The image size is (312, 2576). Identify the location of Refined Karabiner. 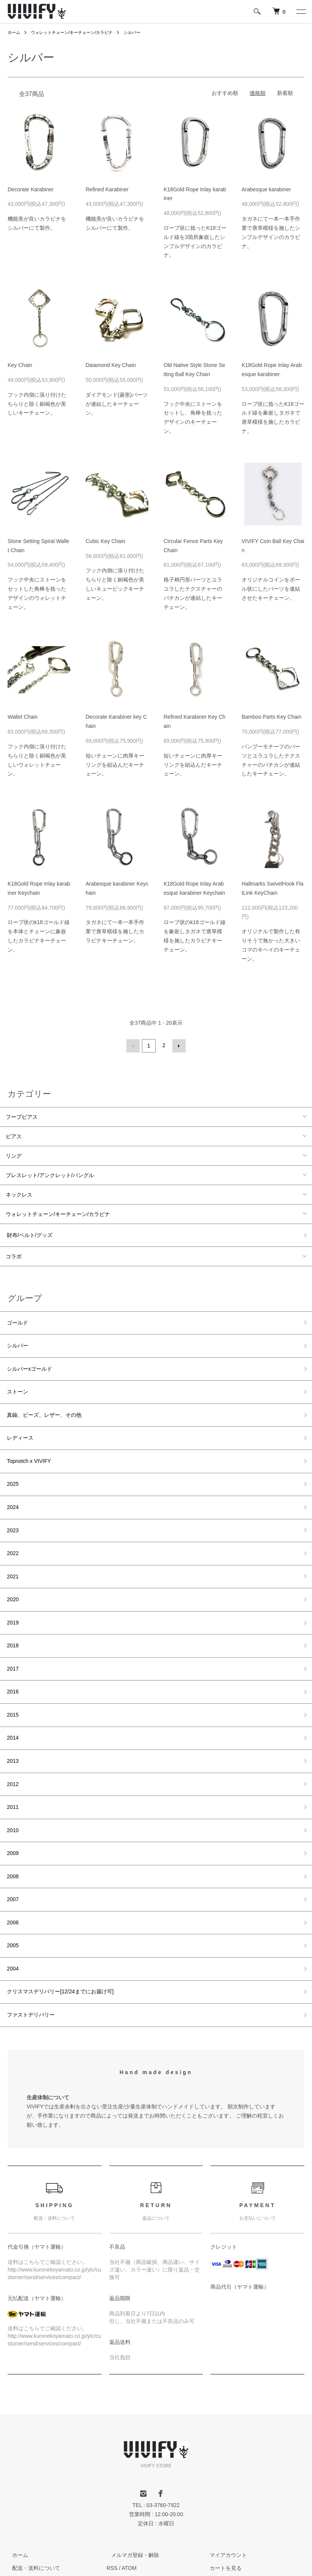
(107, 189).